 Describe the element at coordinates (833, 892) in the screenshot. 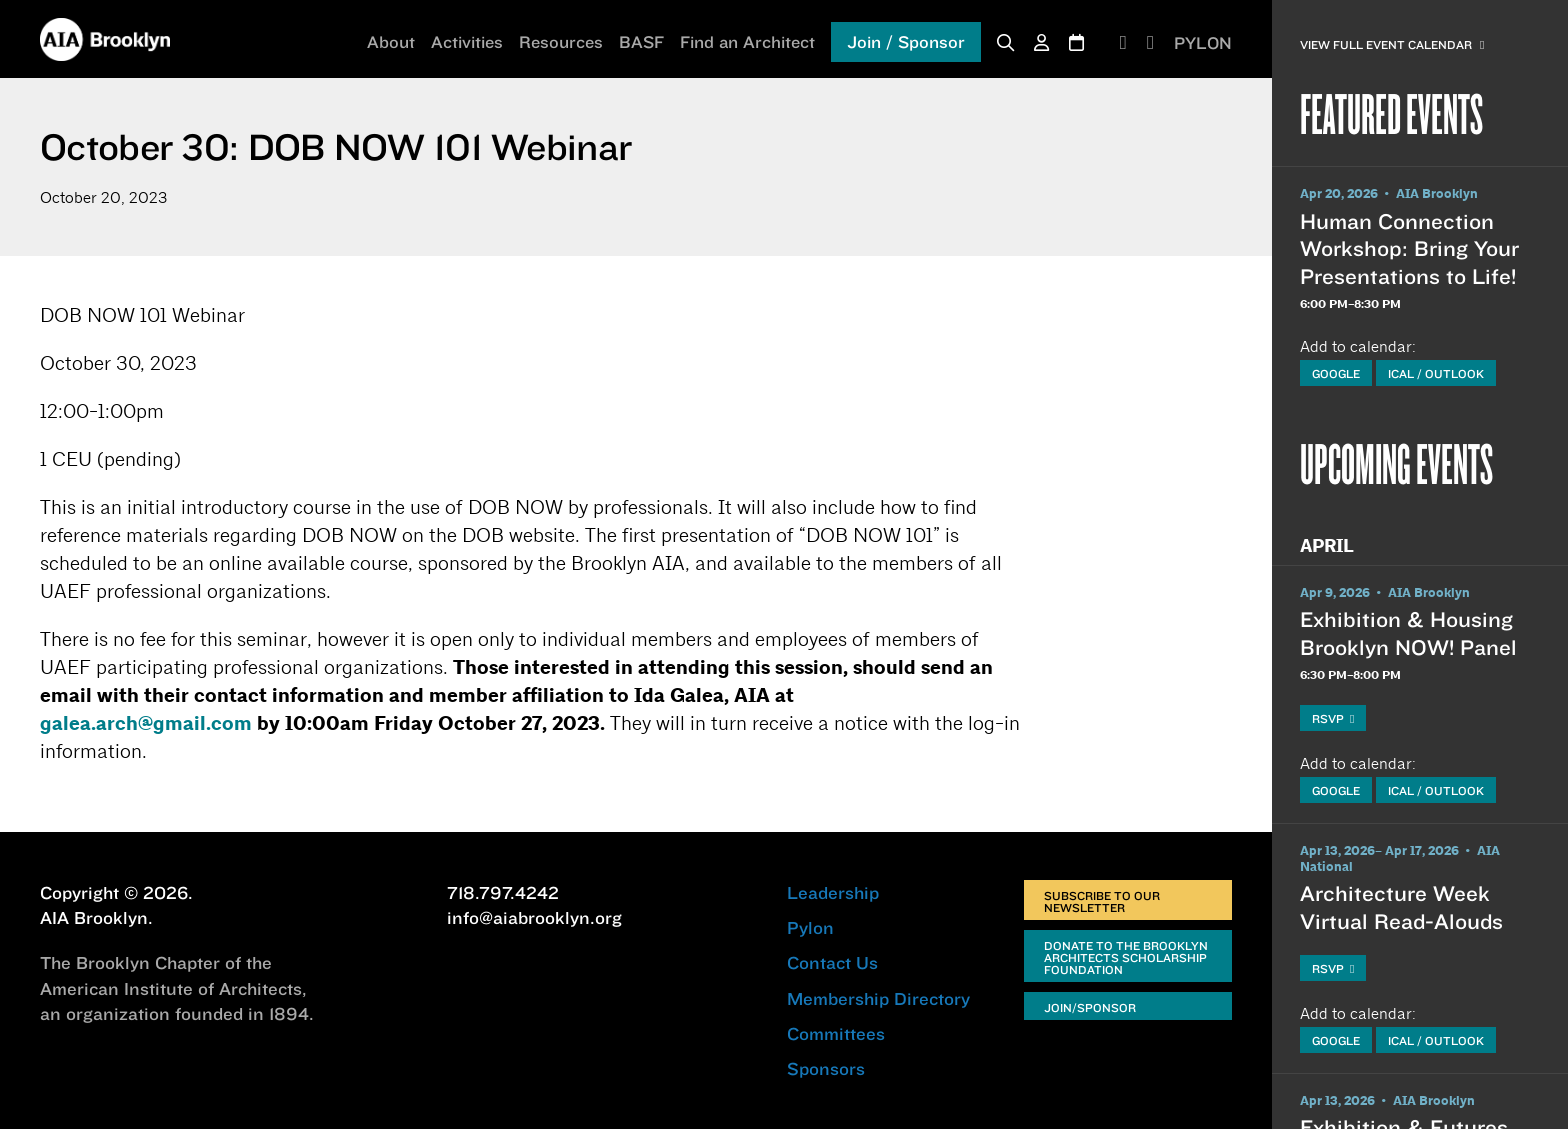

I see `Leadership` at that location.